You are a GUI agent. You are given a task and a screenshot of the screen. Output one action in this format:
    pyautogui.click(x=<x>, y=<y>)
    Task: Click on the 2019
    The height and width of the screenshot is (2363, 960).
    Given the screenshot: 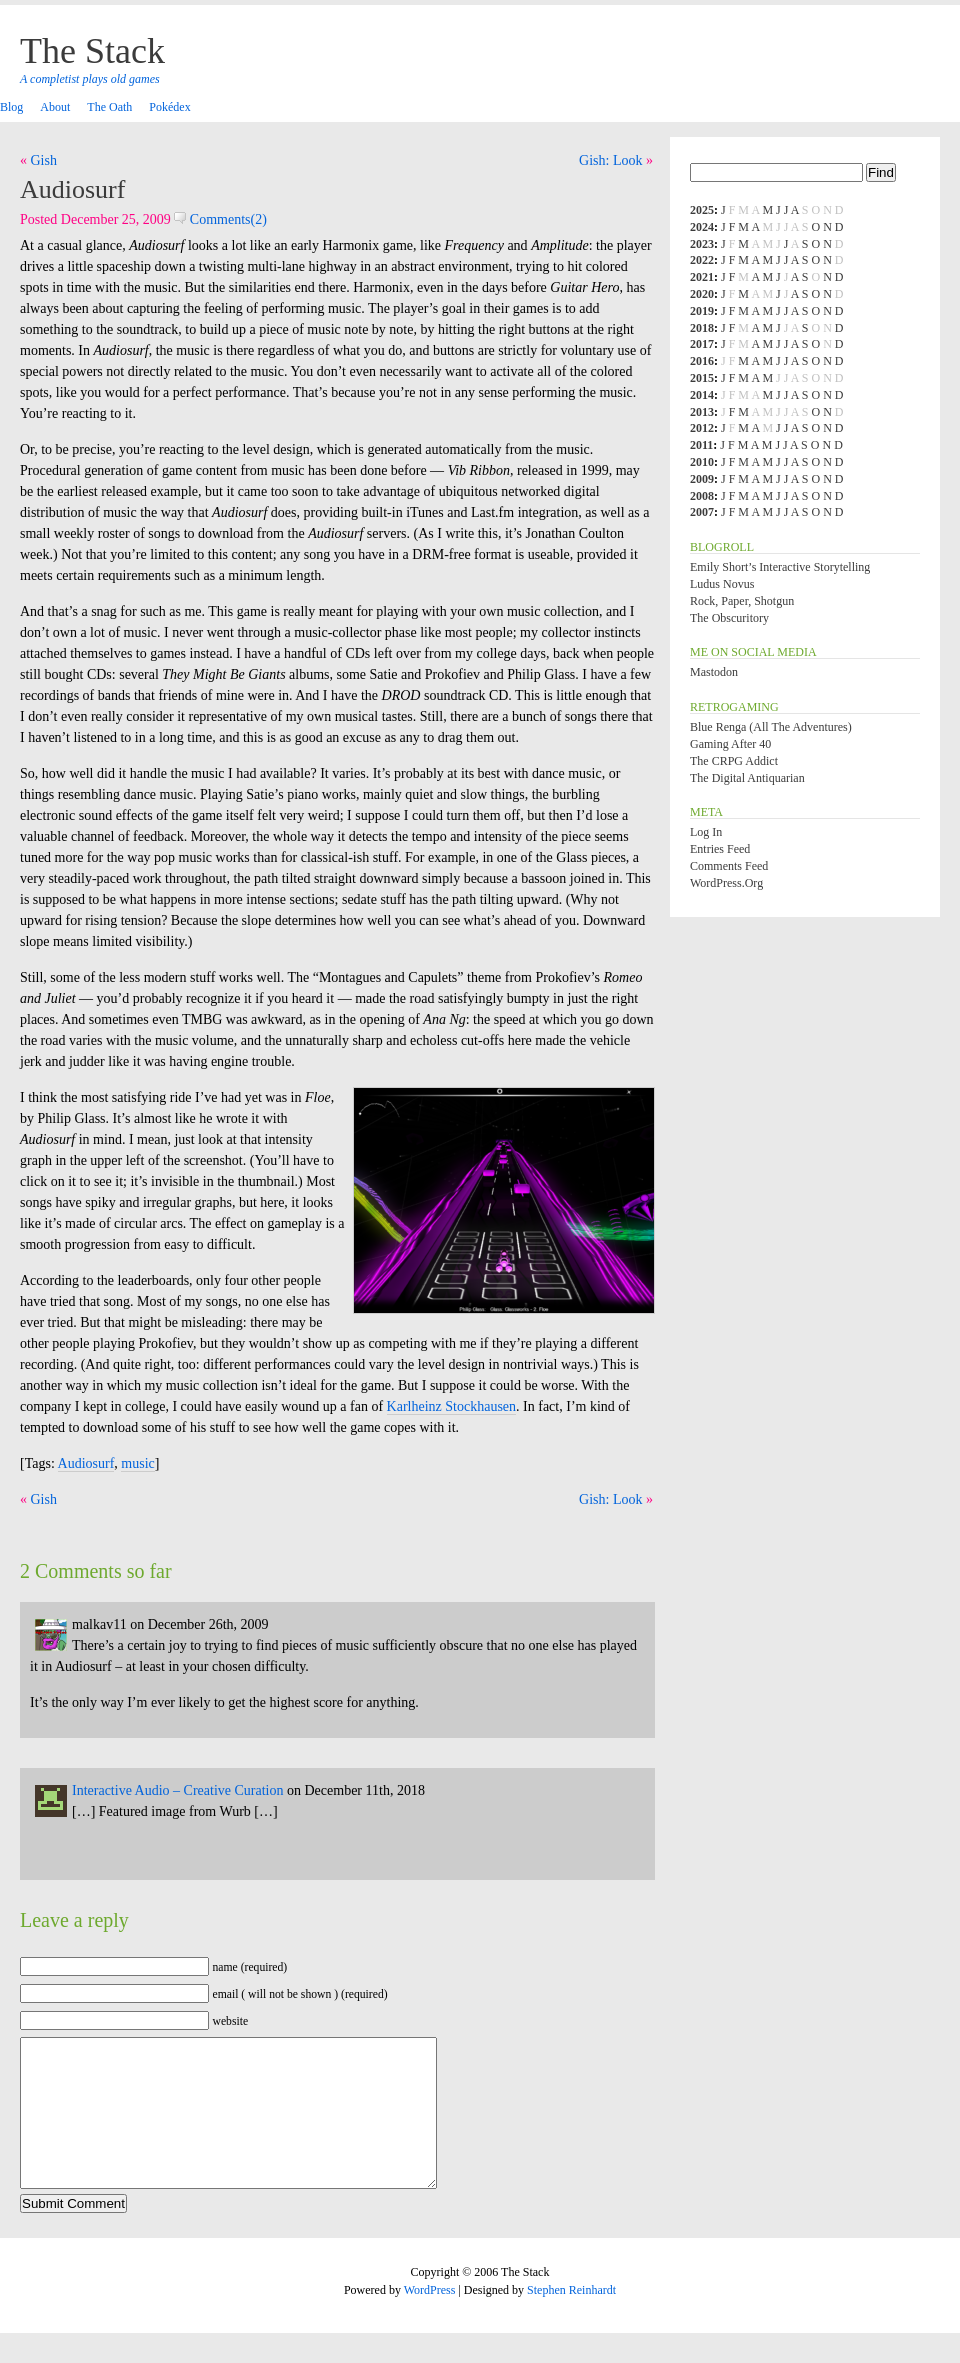 What is the action you would take?
    pyautogui.click(x=702, y=311)
    